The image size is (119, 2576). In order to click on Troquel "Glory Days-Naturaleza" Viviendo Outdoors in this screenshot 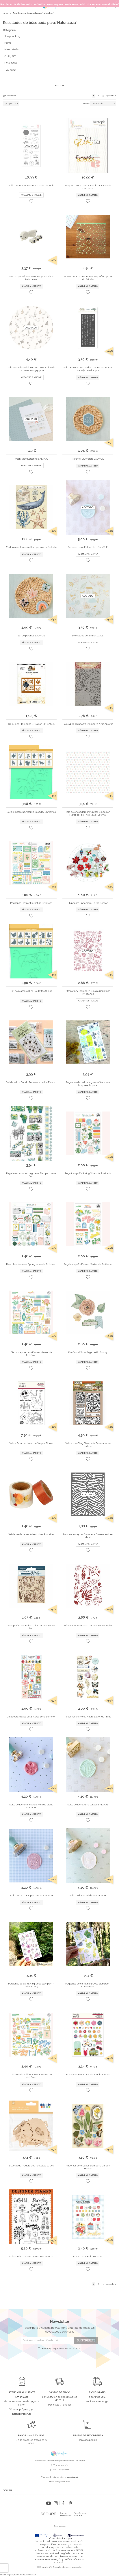, I will do `click(88, 187)`.